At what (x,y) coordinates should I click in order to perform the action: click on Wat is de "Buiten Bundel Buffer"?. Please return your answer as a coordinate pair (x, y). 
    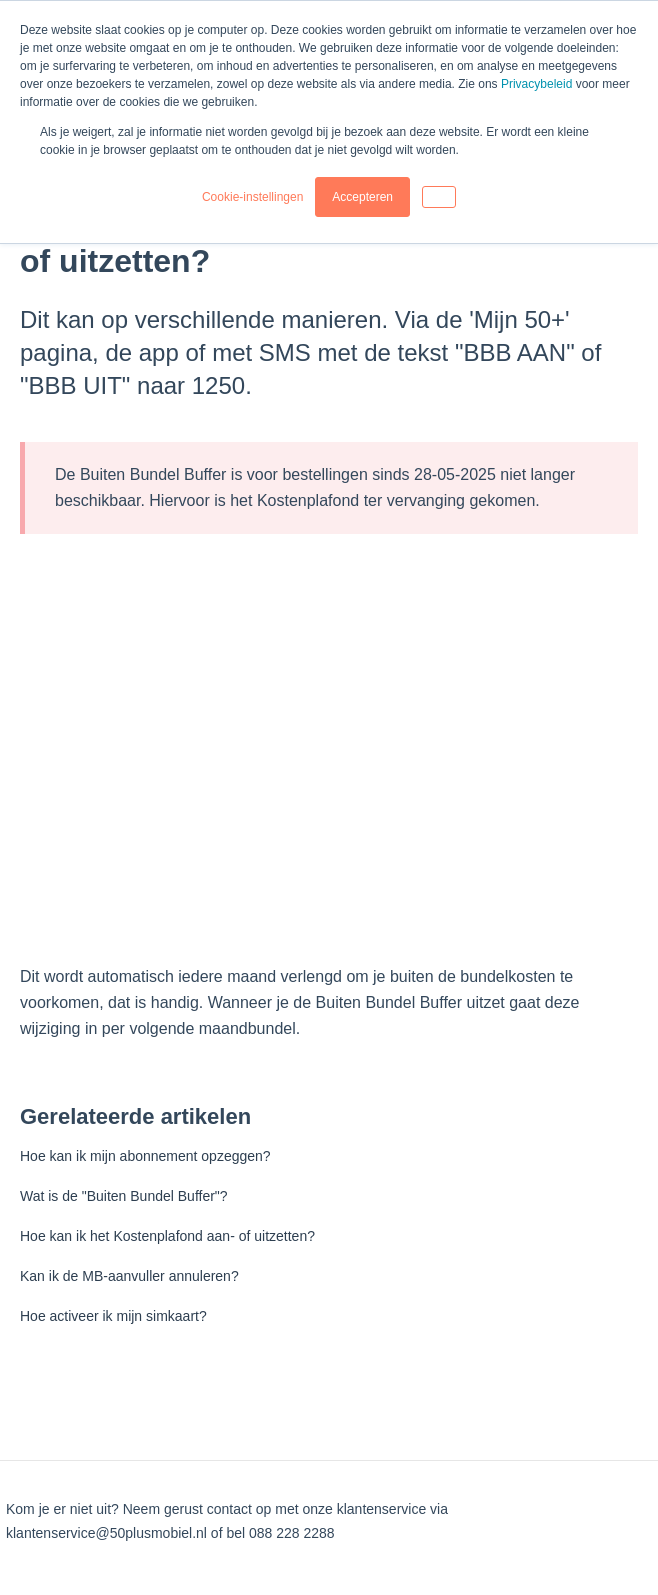
    Looking at the image, I should click on (124, 1196).